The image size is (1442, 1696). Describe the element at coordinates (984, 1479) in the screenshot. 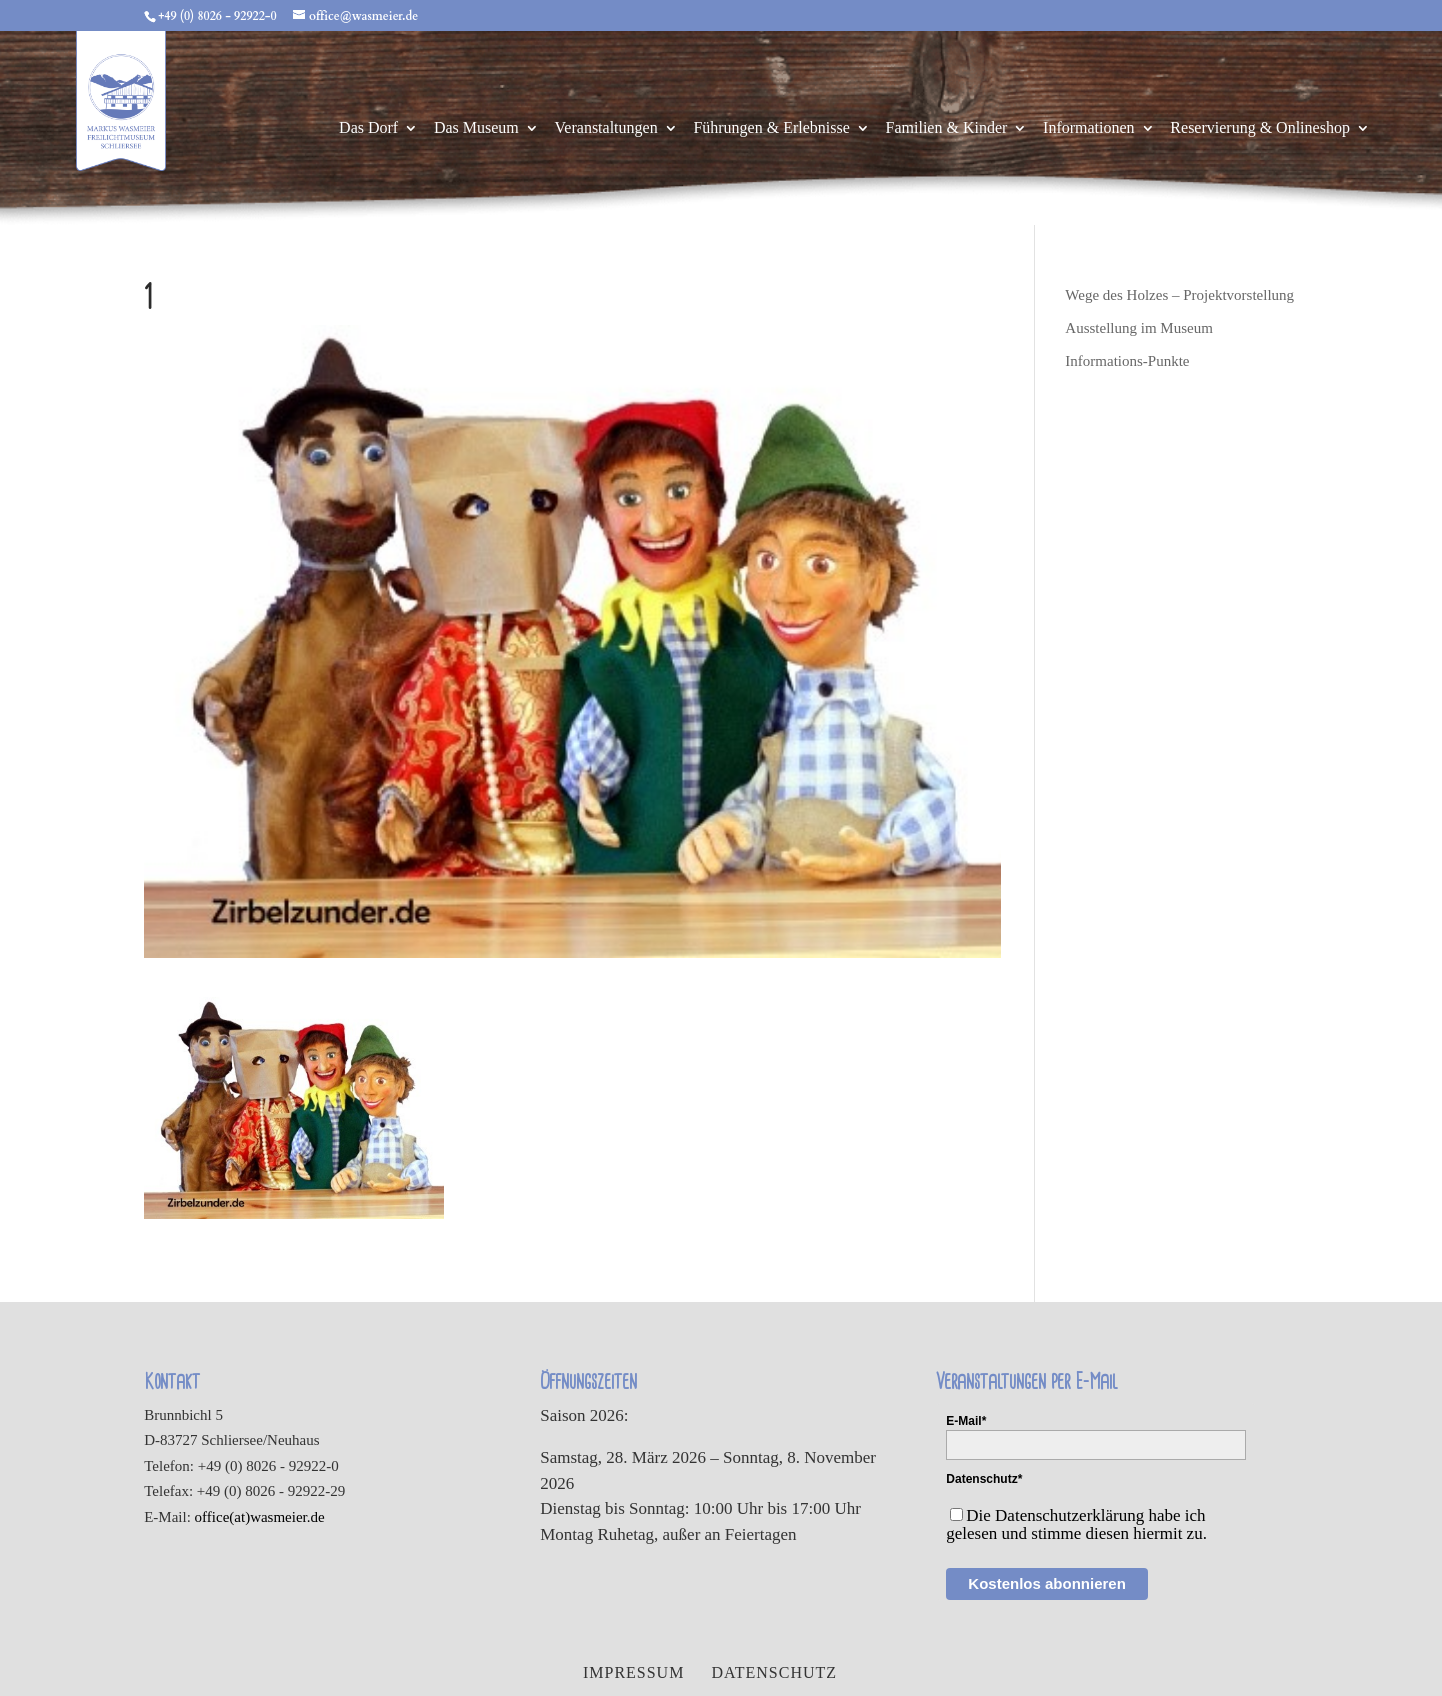

I see `Datenschutz*` at that location.